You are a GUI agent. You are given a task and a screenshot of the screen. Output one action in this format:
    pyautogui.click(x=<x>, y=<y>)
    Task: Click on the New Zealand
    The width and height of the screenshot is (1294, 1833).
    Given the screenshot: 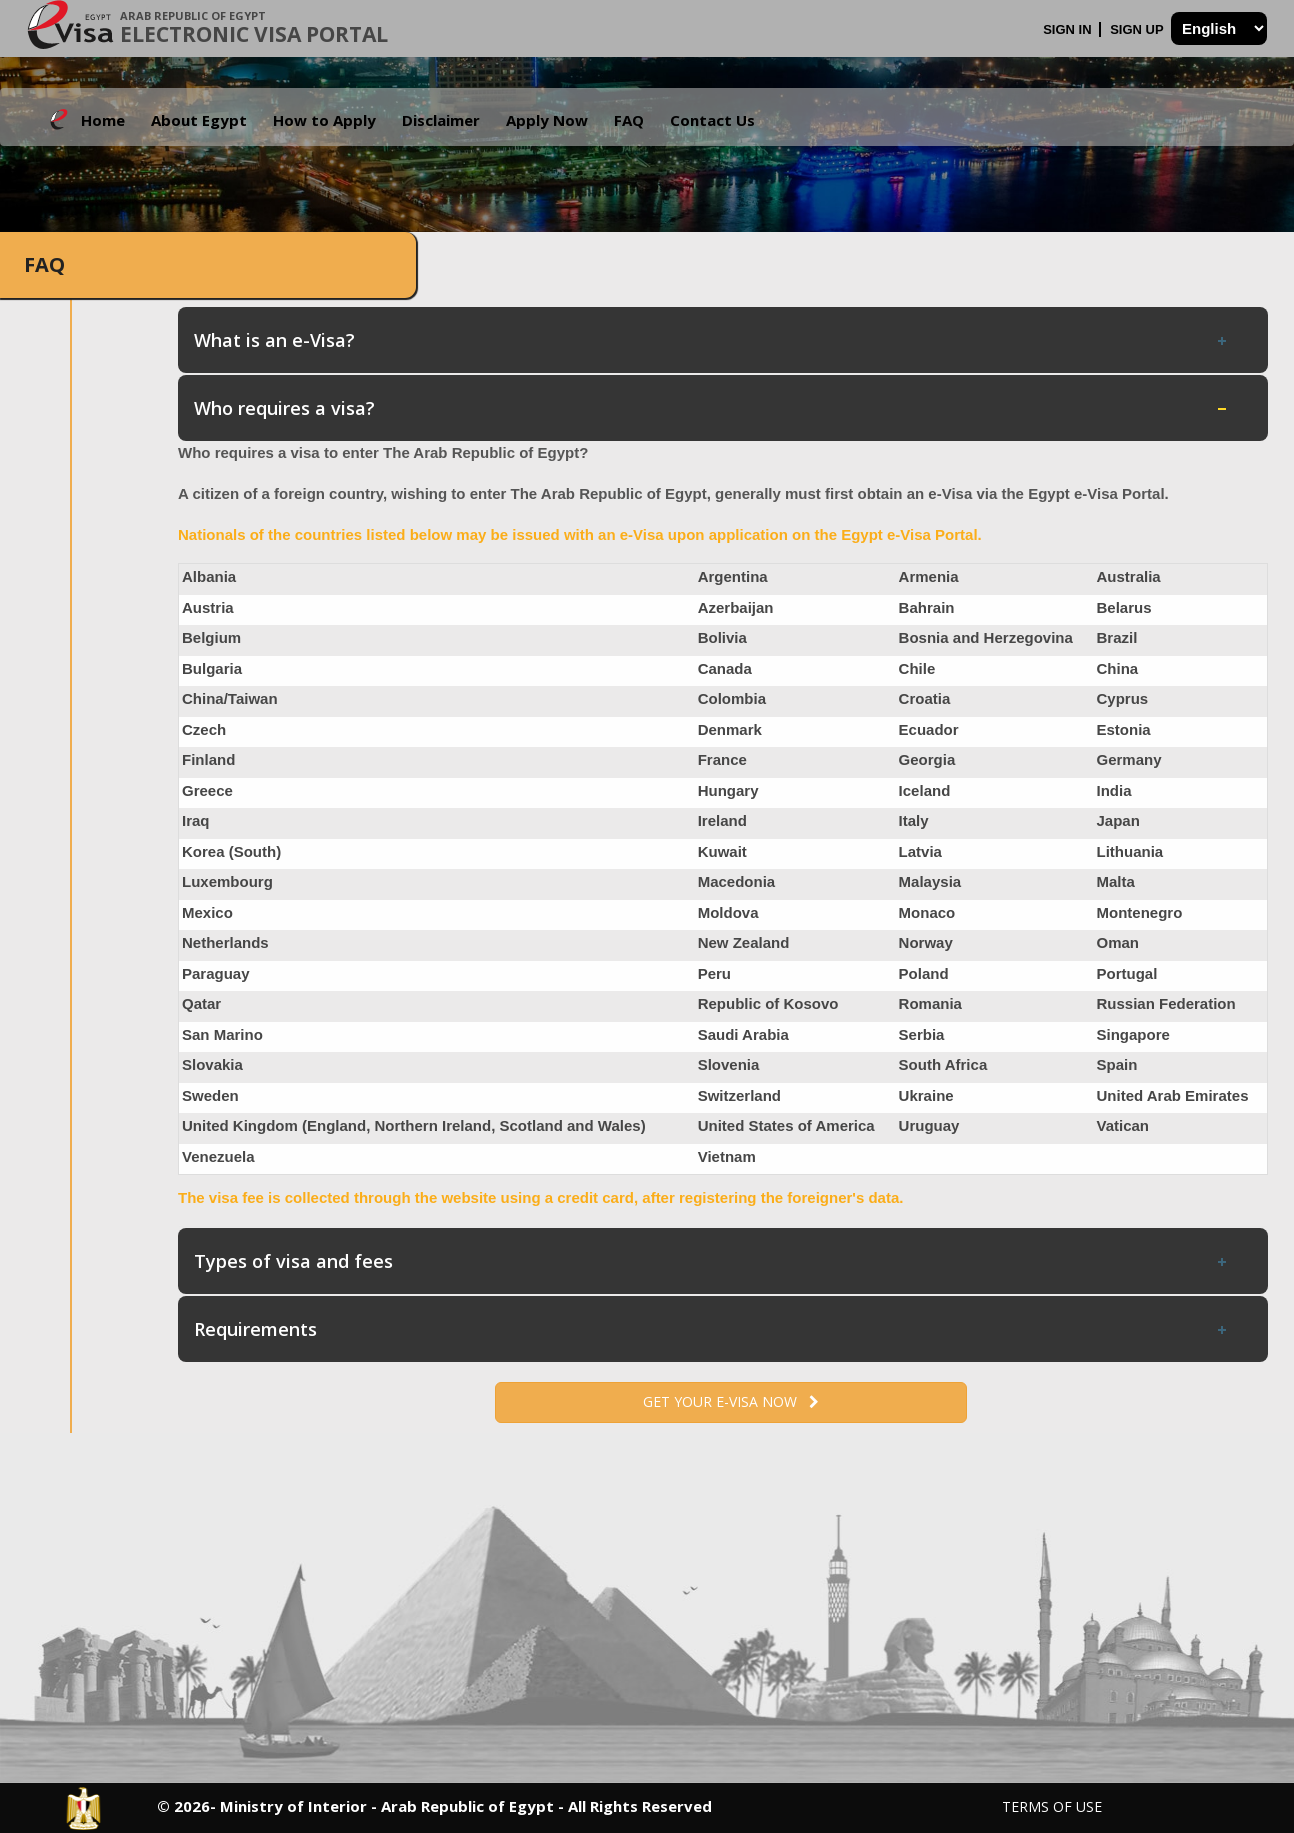 What is the action you would take?
    pyautogui.click(x=744, y=942)
    